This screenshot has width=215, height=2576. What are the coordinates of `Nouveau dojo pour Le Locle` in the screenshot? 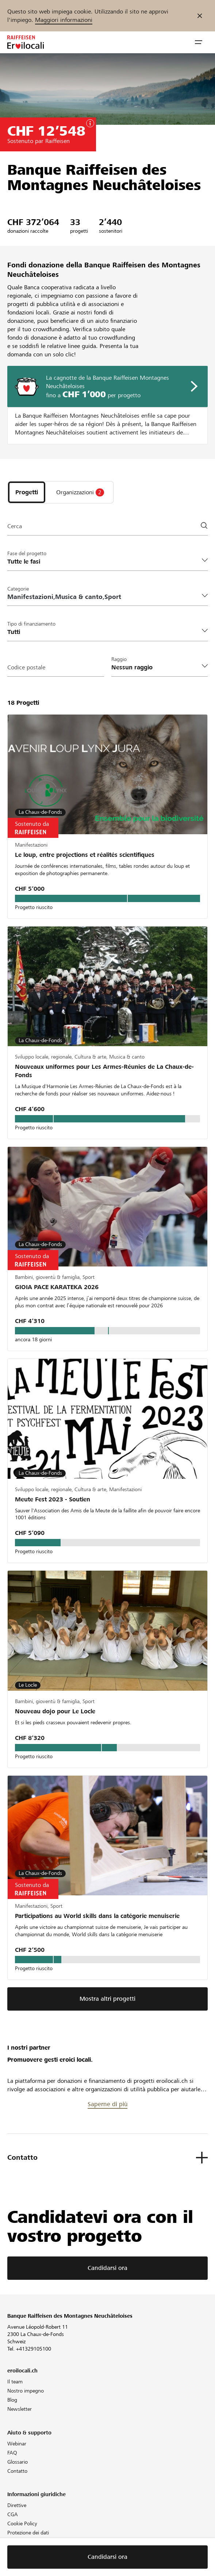 It's located at (55, 1711).